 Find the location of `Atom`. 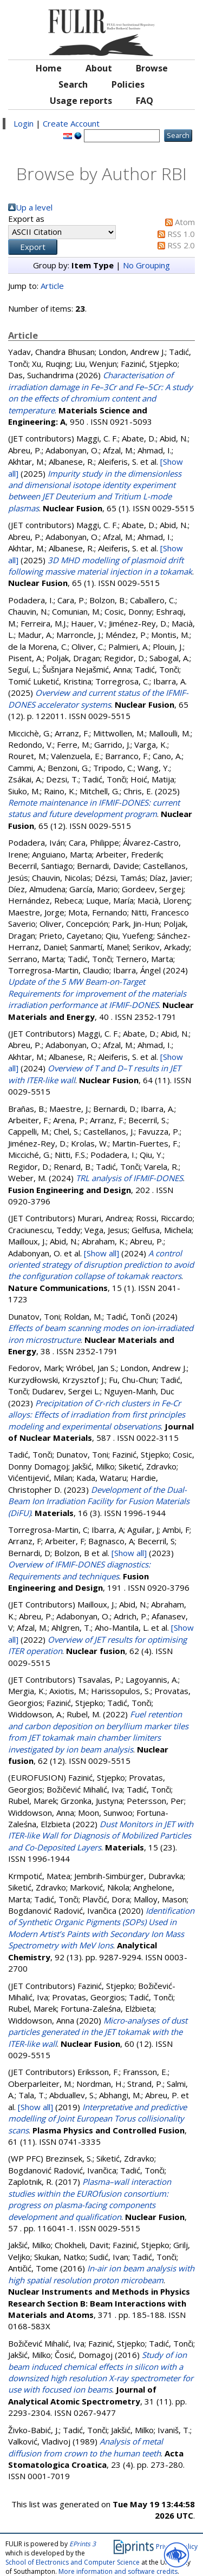

Atom is located at coordinates (185, 221).